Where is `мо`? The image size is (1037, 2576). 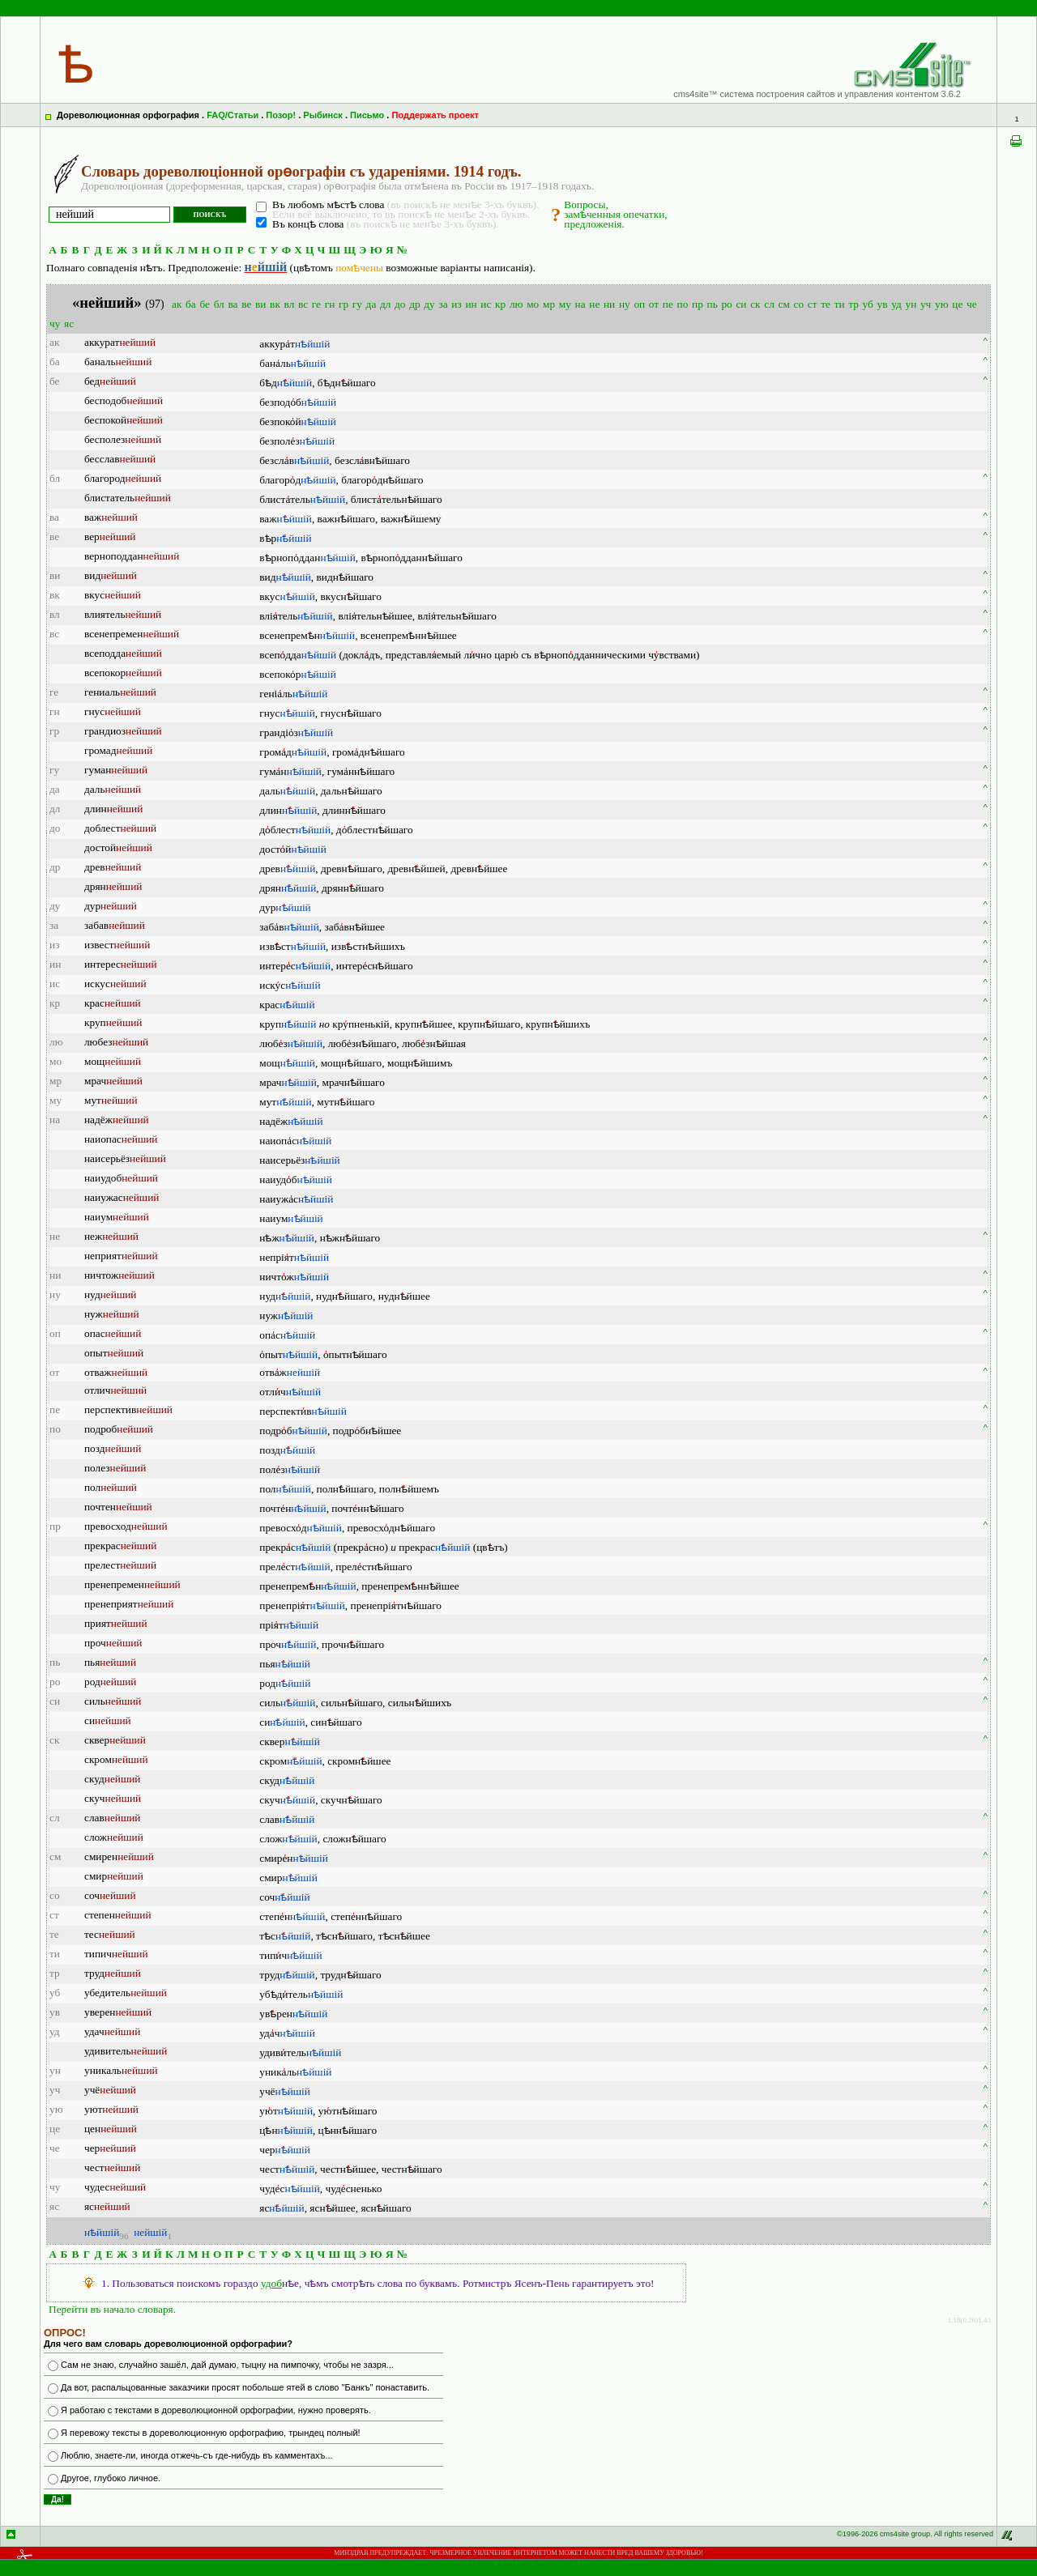 мо is located at coordinates (533, 304).